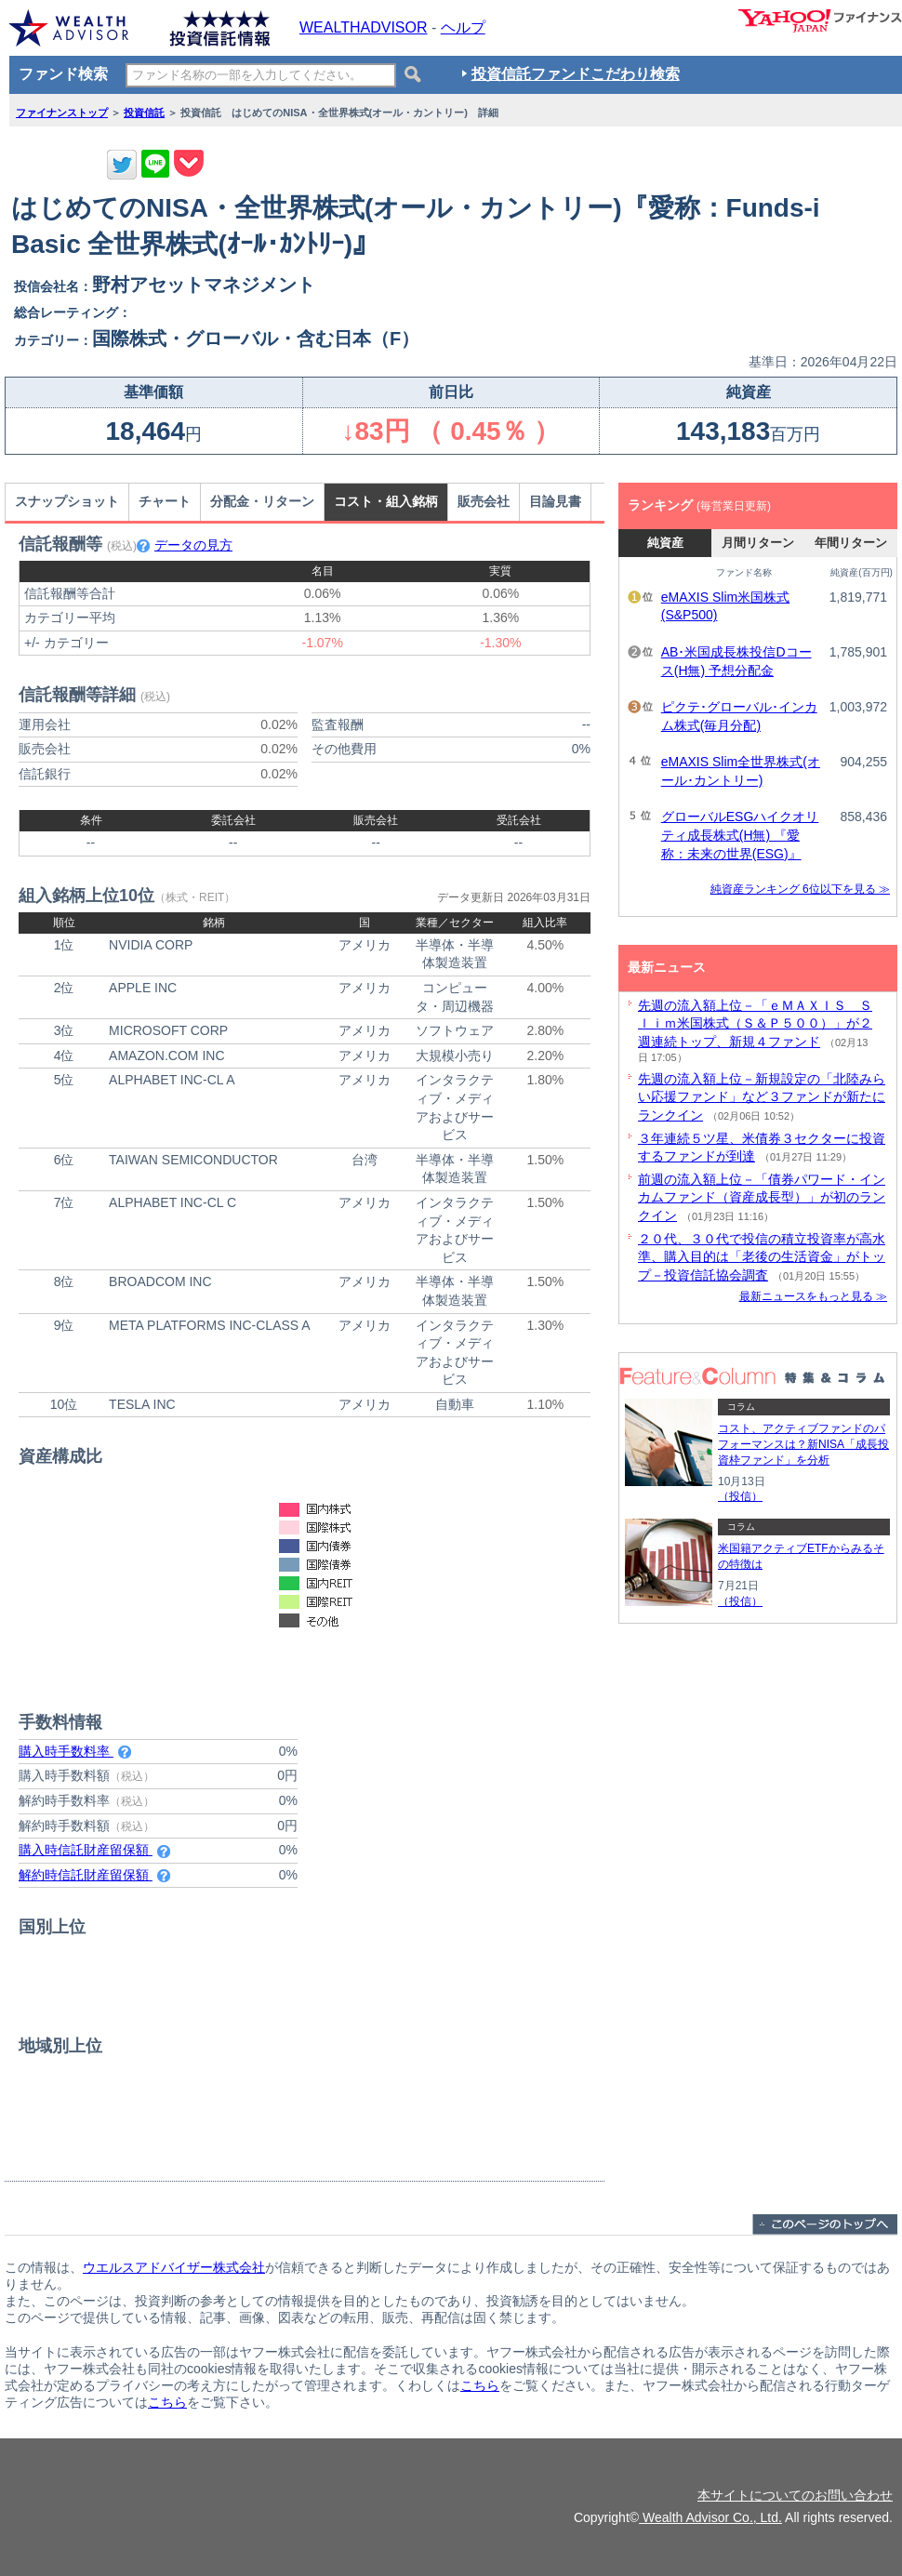  I want to click on コスト、アクティブファンドのパフォーマンスは？新NISA「成長投資枠ファンド」を分析, so click(803, 1444).